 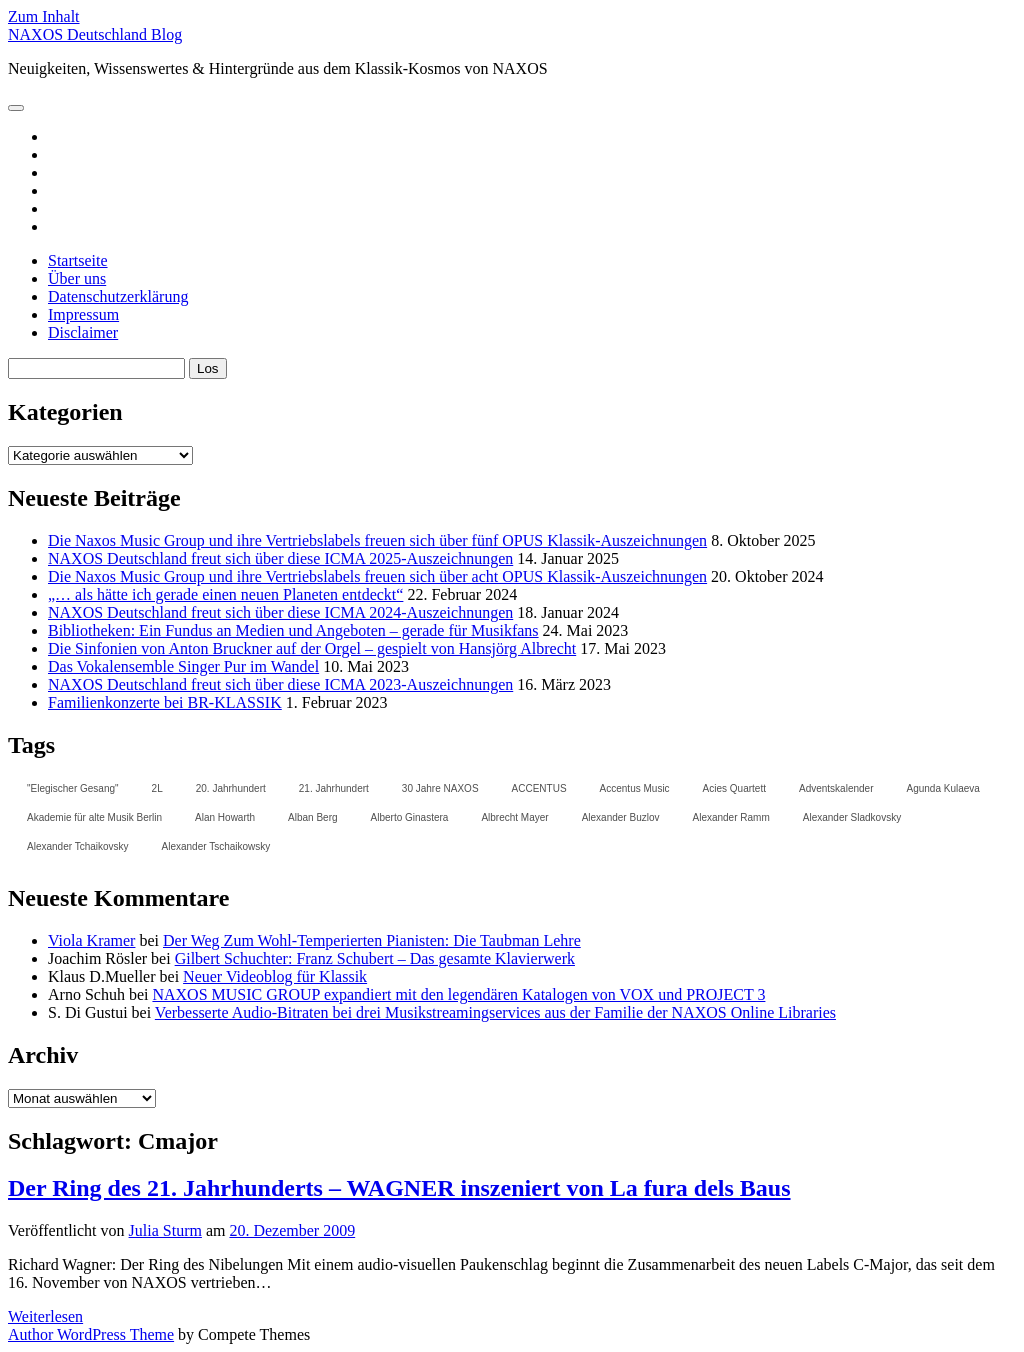 What do you see at coordinates (410, 817) in the screenshot?
I see `Alberto Ginastera` at bounding box center [410, 817].